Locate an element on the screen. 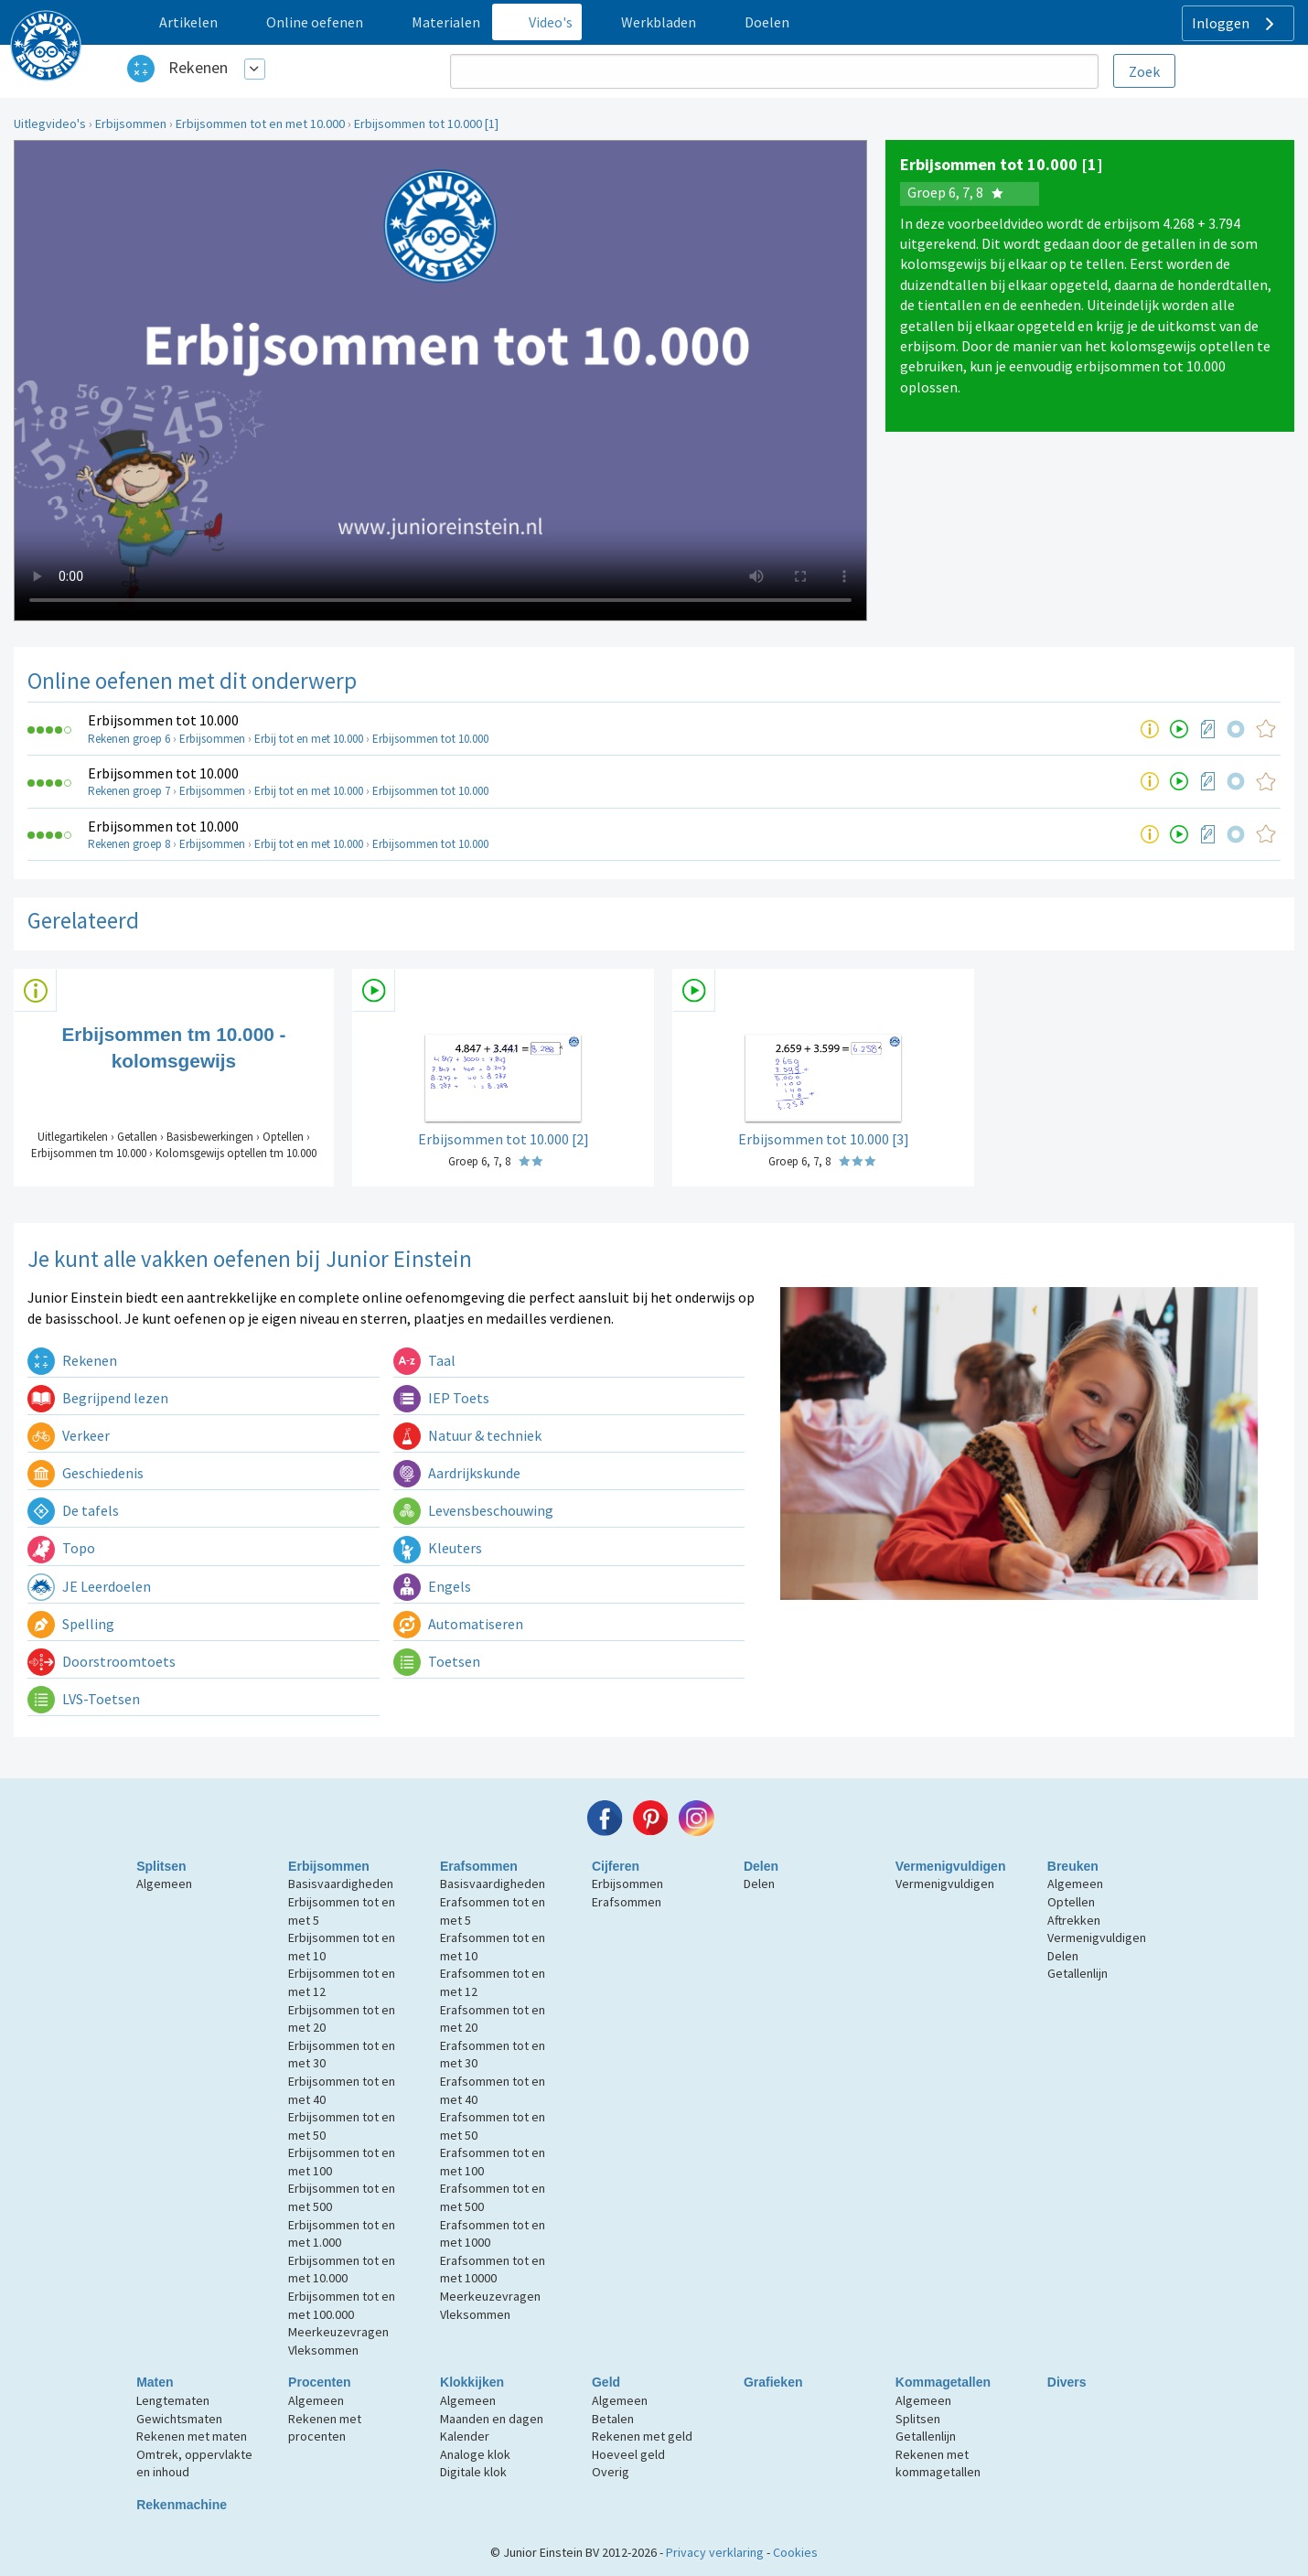  LVS-Toetsen is located at coordinates (83, 1699).